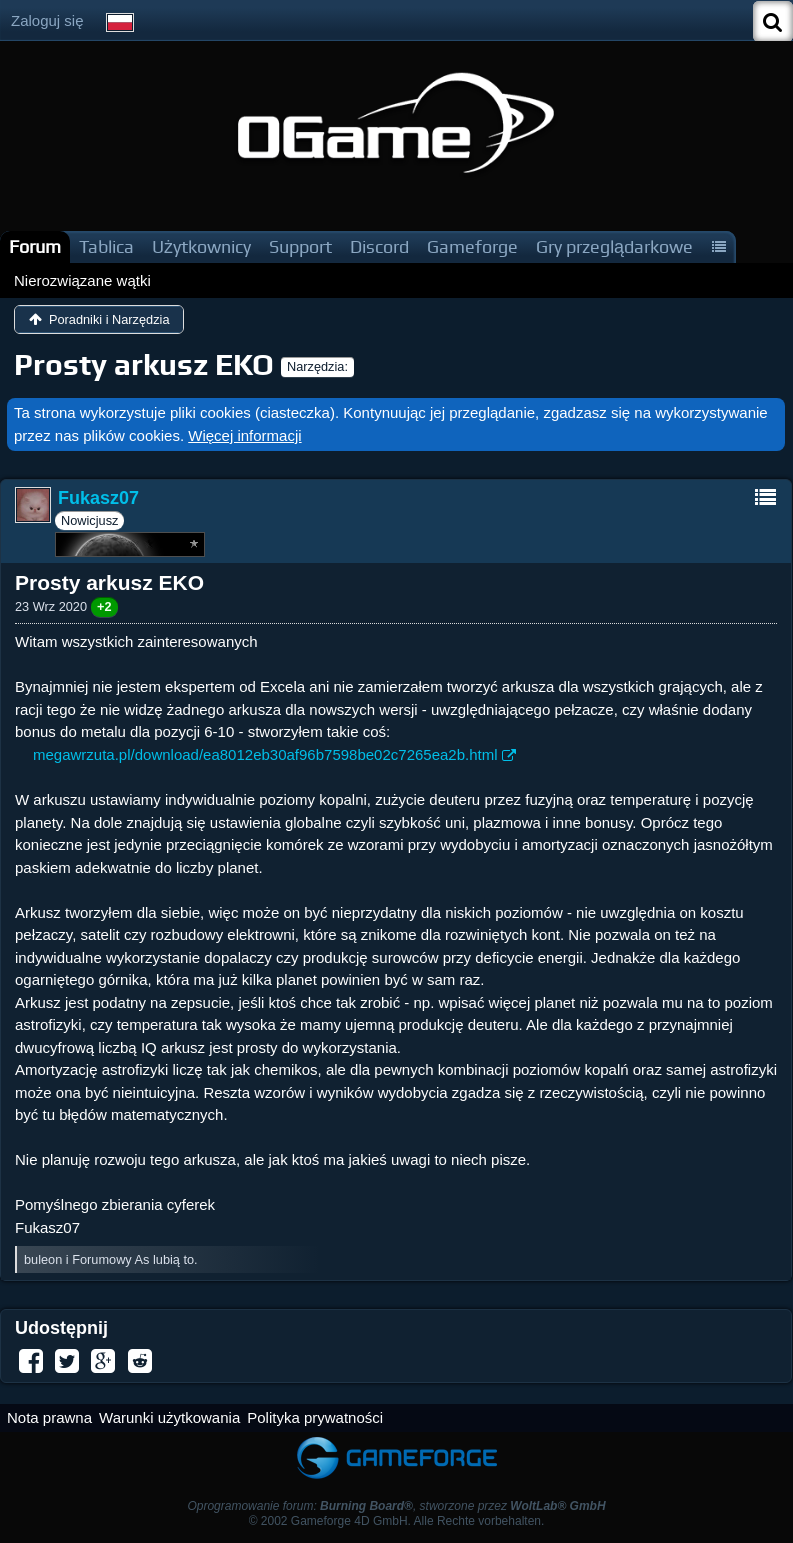  I want to click on Discord, so click(379, 246).